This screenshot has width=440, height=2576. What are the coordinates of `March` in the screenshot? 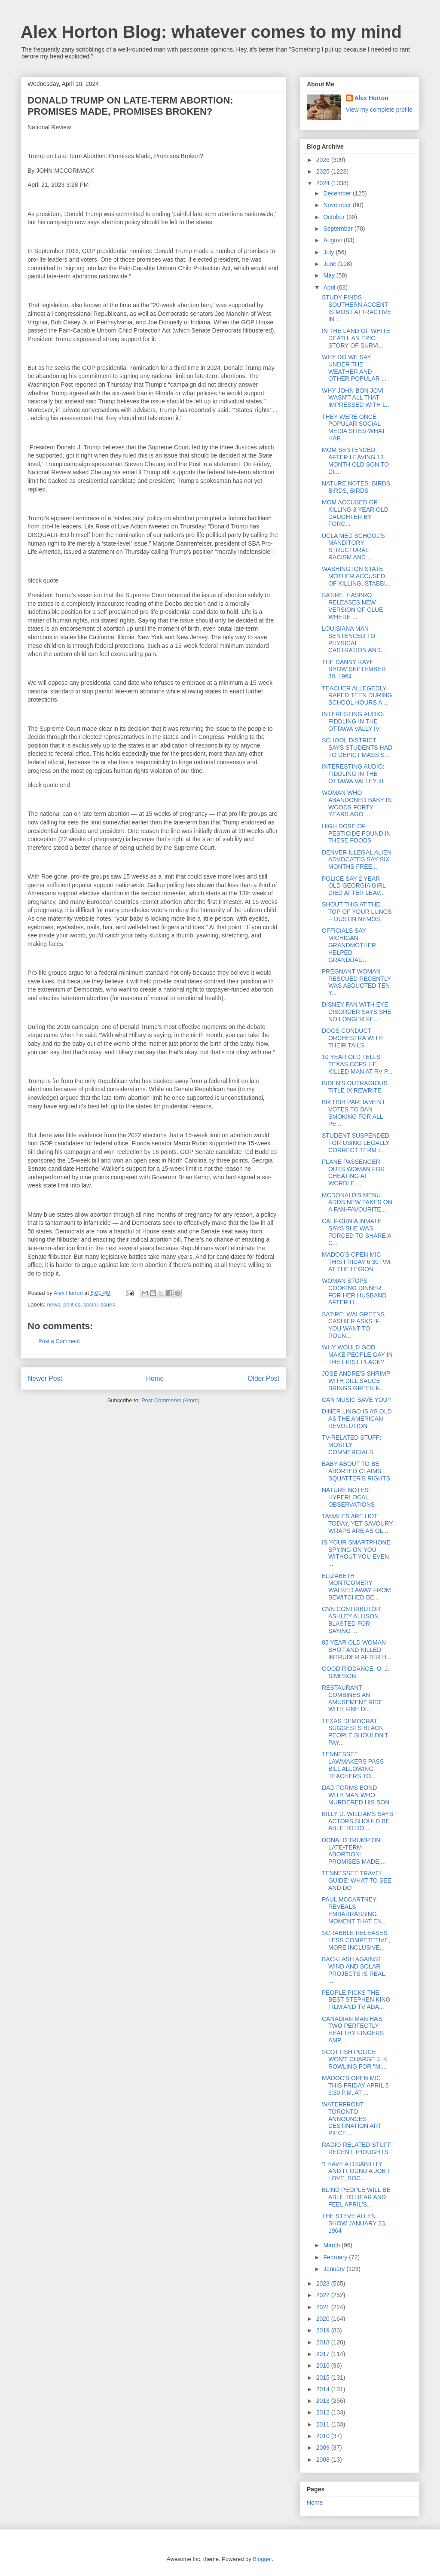 It's located at (332, 2245).